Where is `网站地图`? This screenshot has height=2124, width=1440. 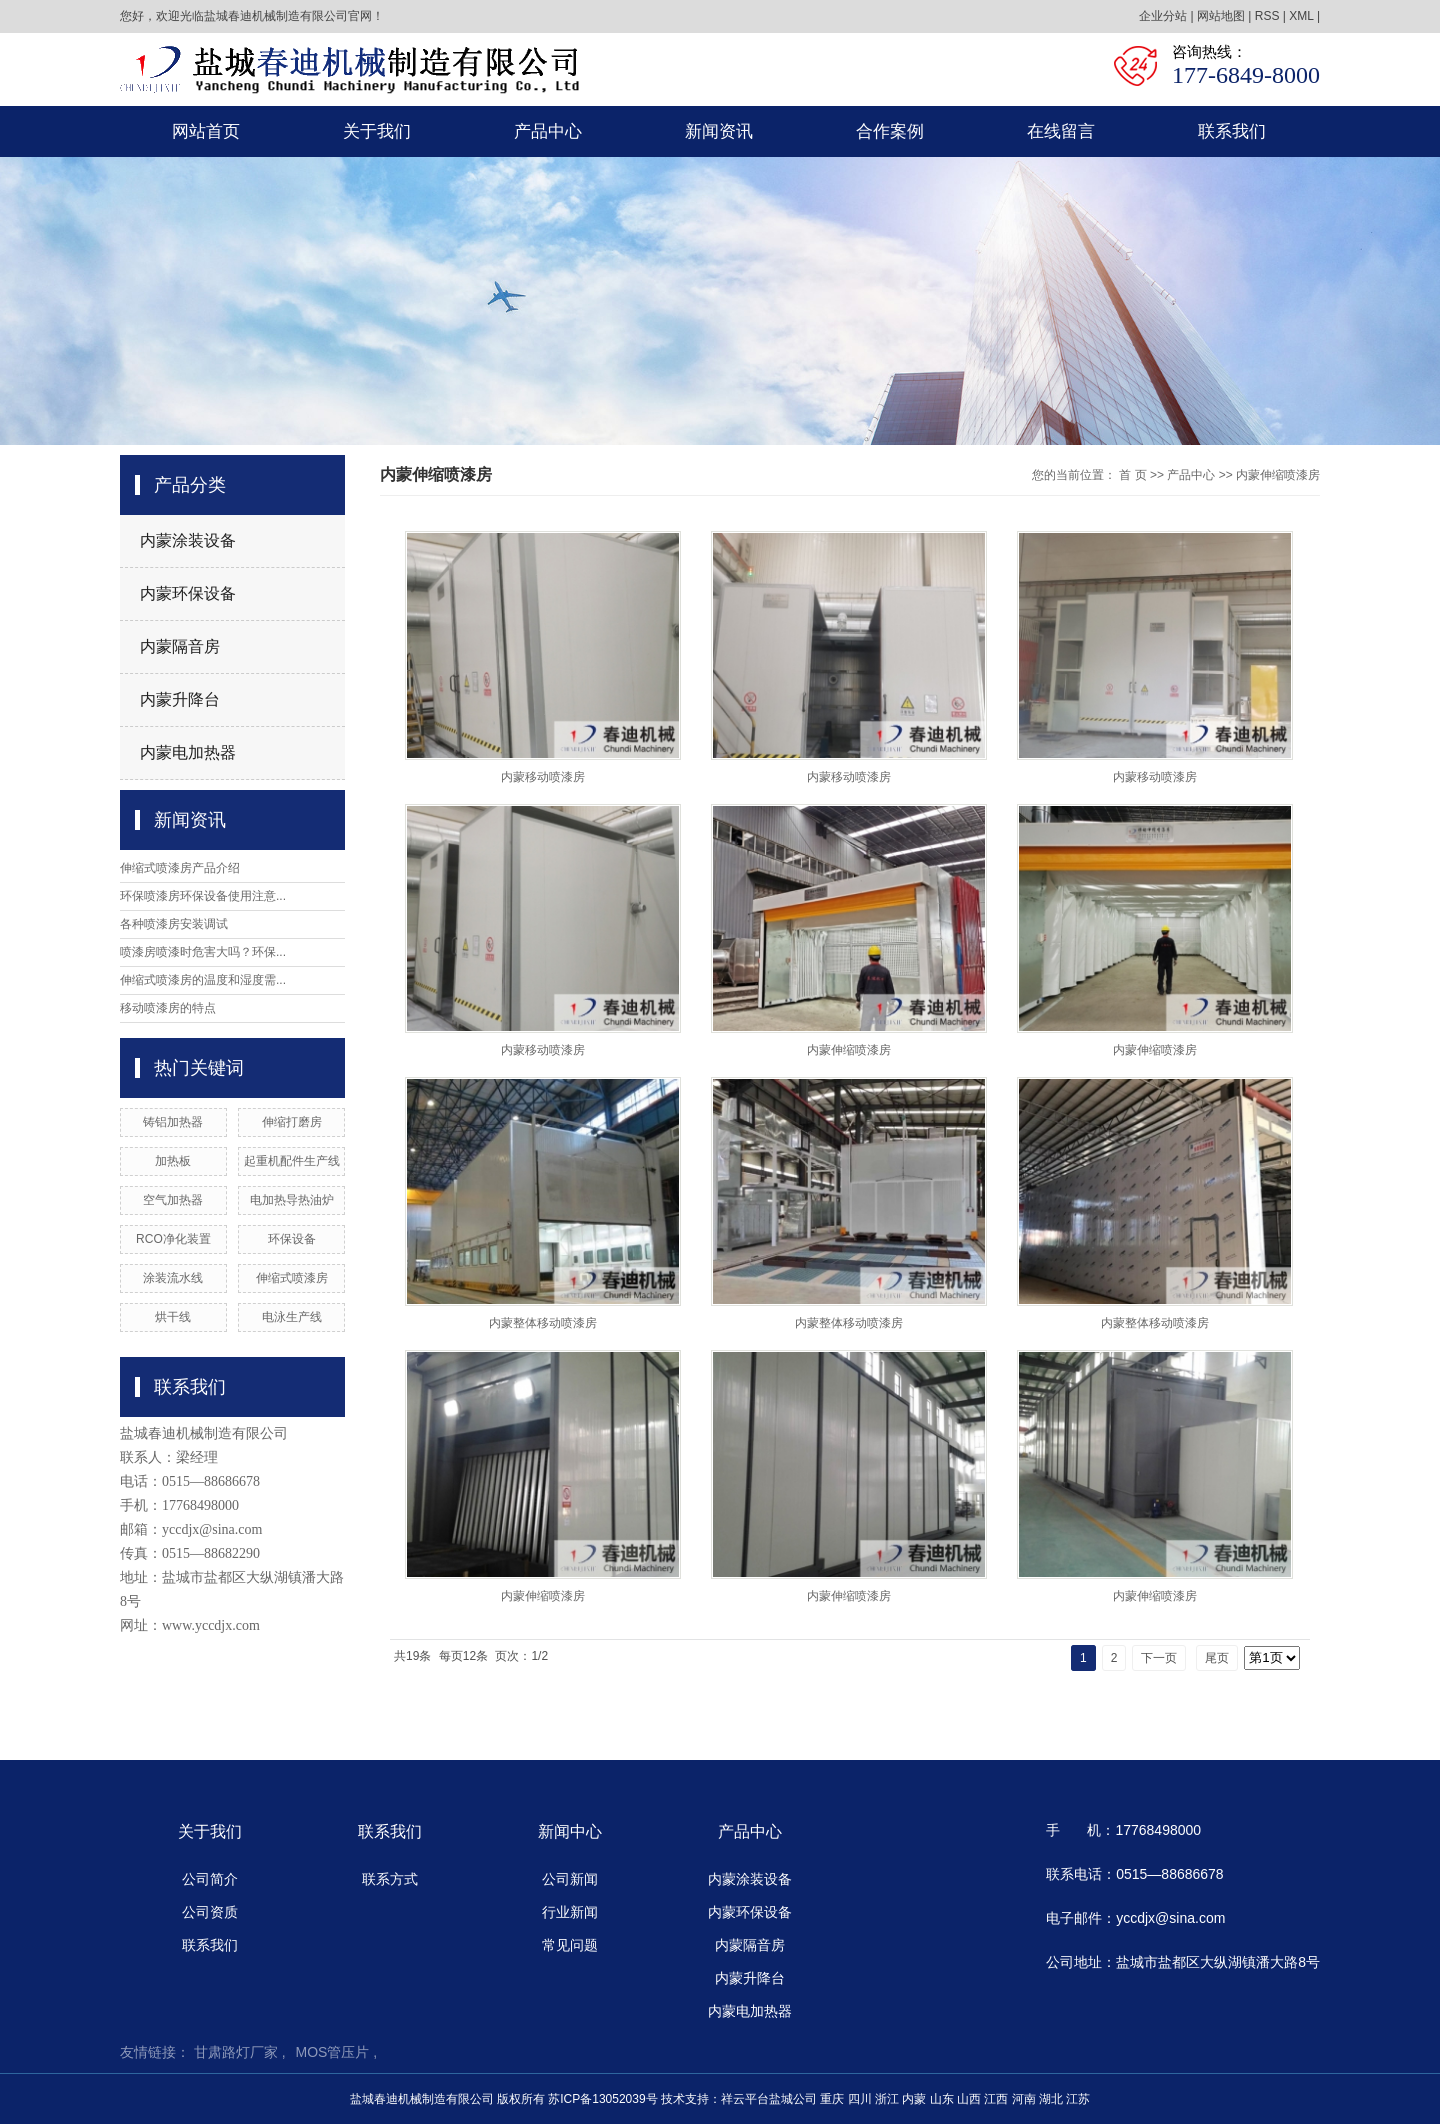
网站地图 is located at coordinates (1221, 16).